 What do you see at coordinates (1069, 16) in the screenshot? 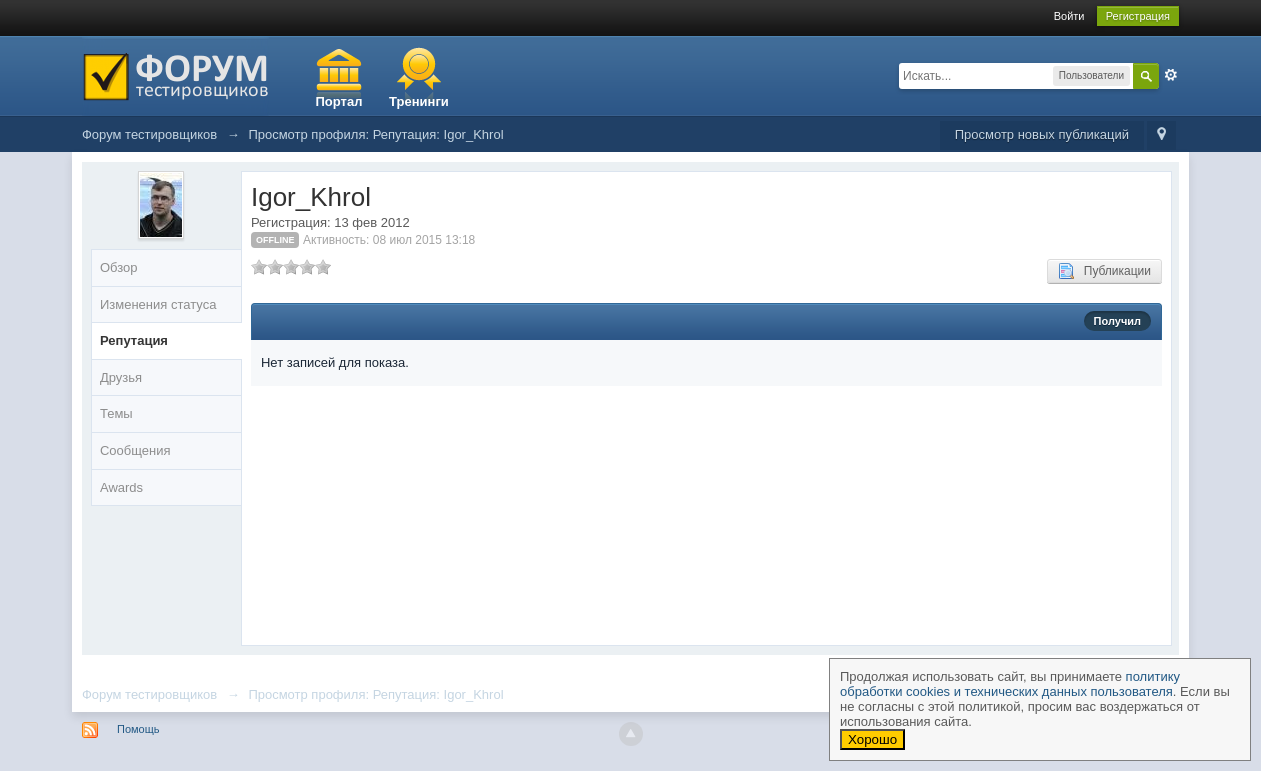
I see `Войти` at bounding box center [1069, 16].